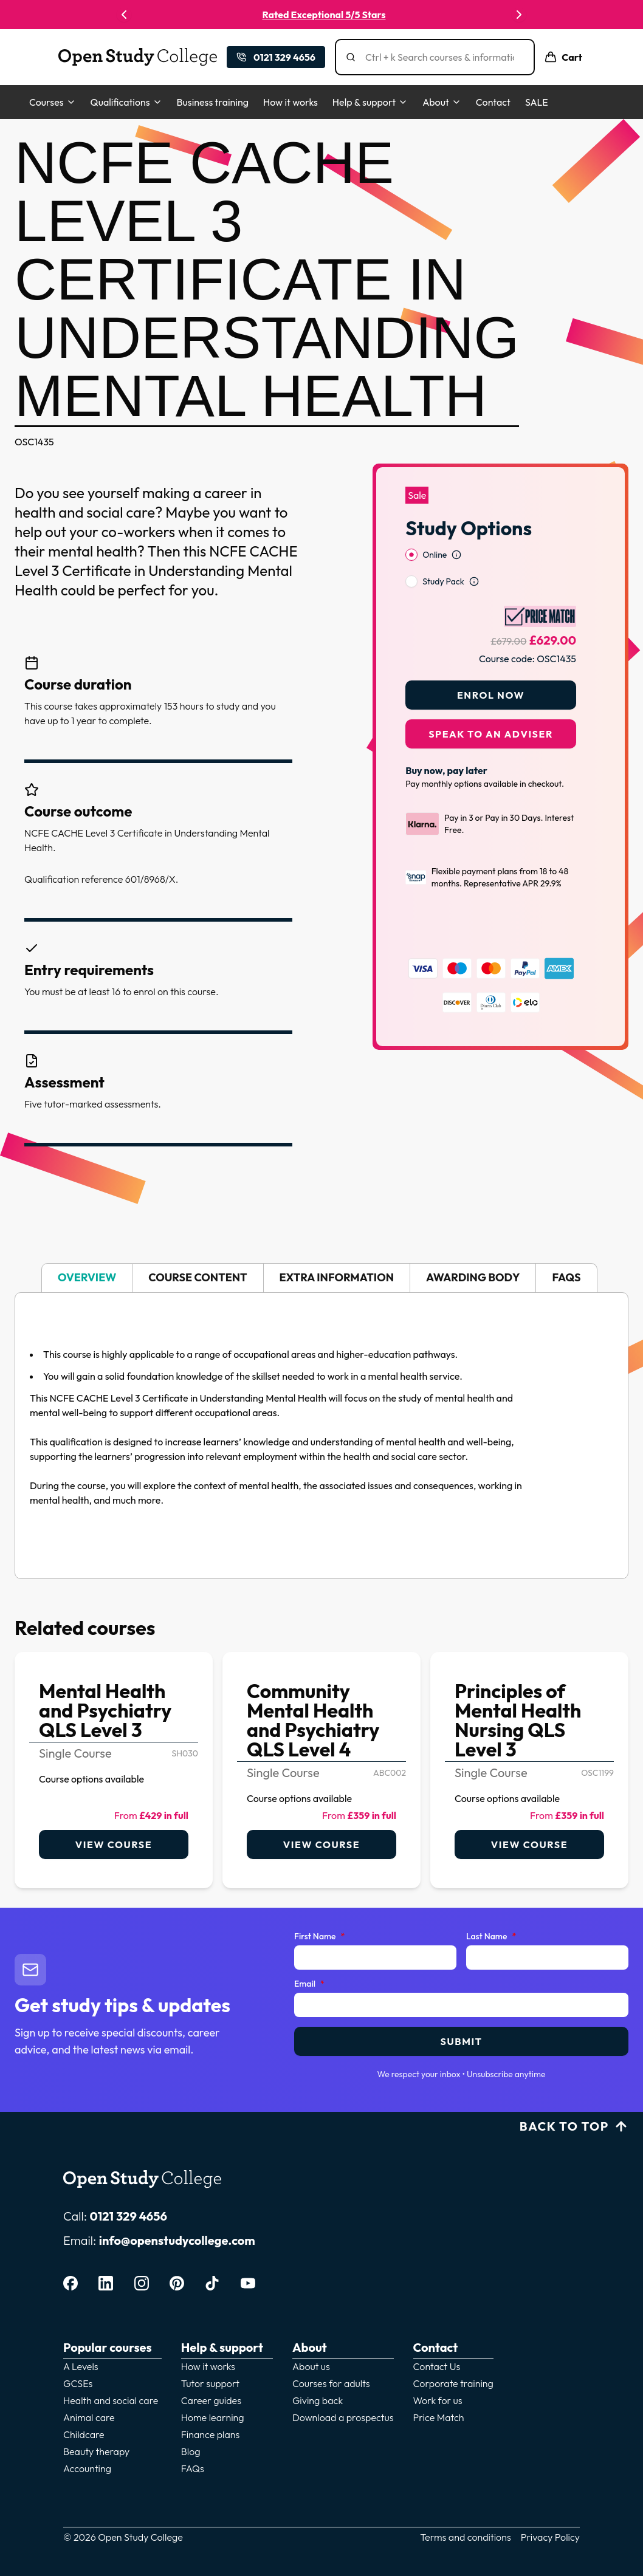  What do you see at coordinates (212, 2417) in the screenshot?
I see `Home learning` at bounding box center [212, 2417].